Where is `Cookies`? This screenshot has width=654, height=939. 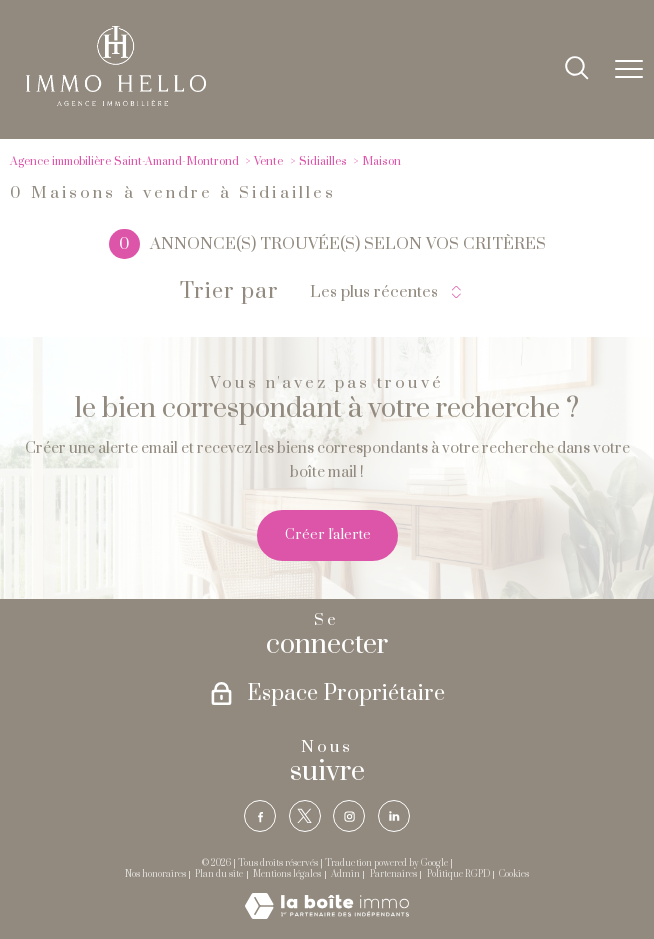
Cookies is located at coordinates (514, 875).